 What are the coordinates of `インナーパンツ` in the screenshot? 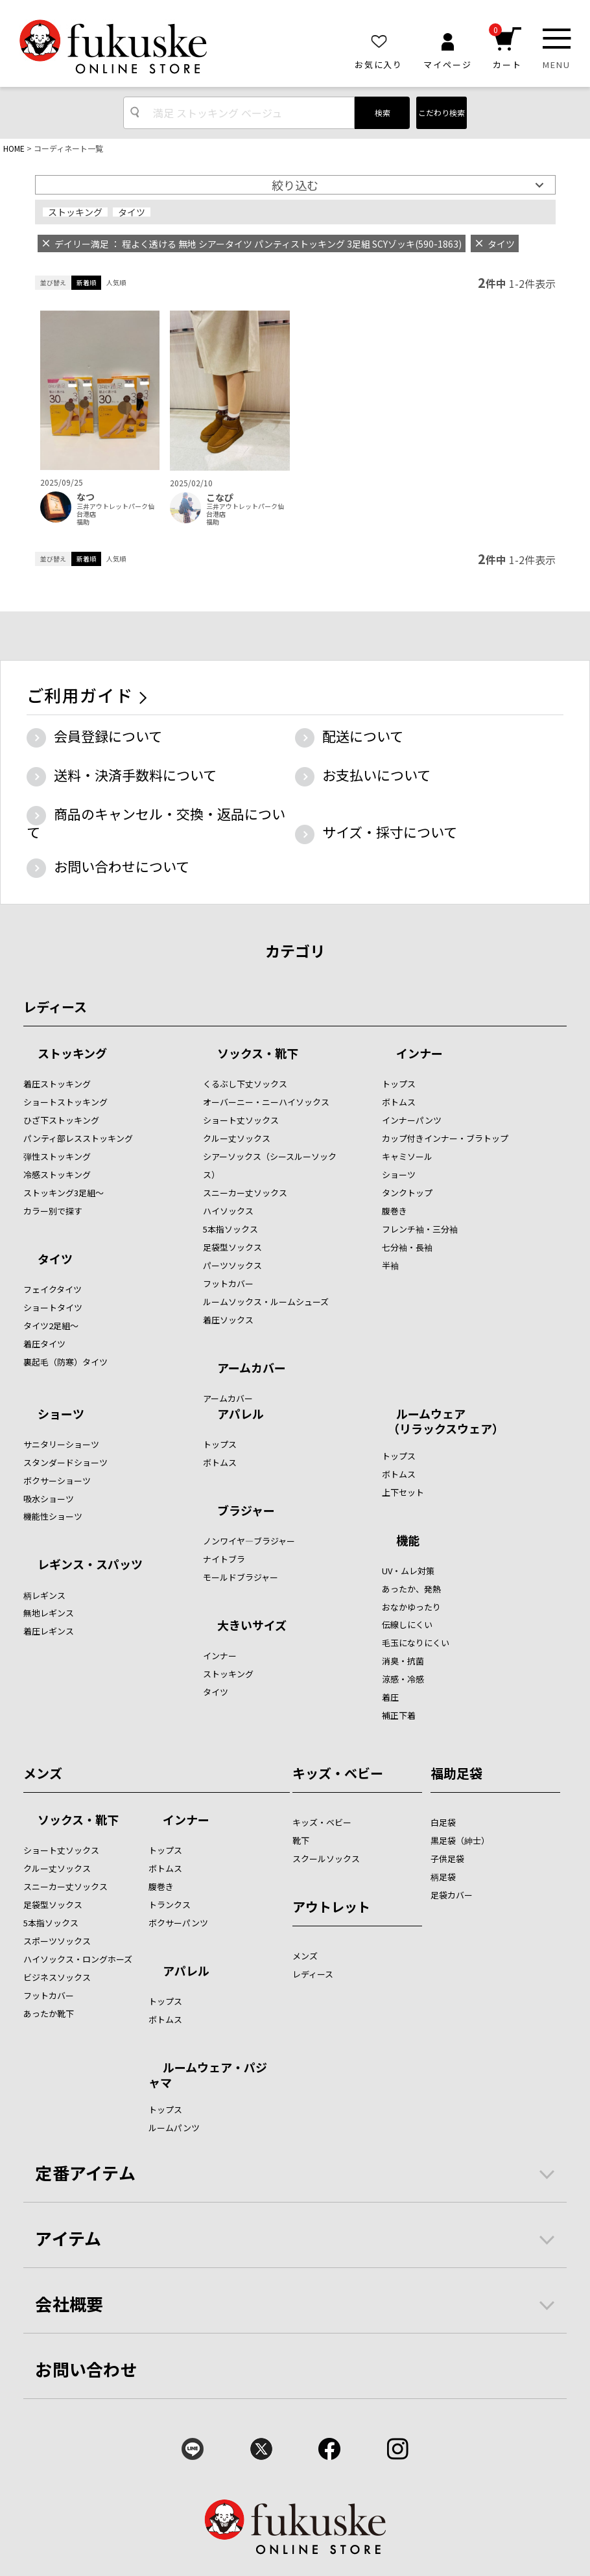 It's located at (412, 1120).